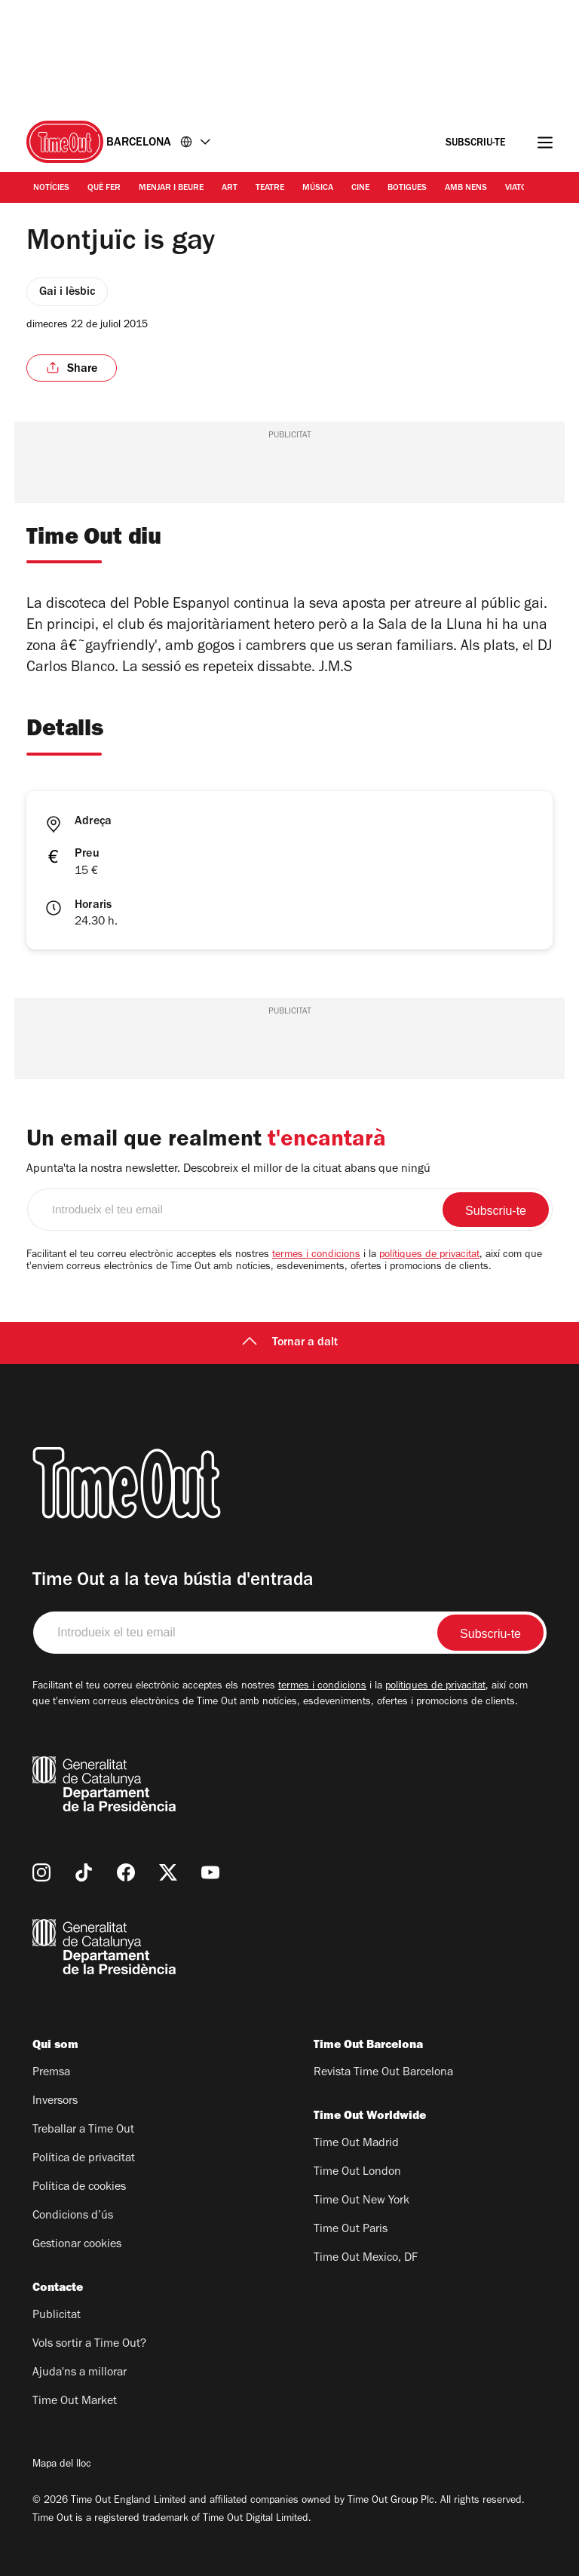  I want to click on Vols sortir a Time Out?, so click(89, 2344).